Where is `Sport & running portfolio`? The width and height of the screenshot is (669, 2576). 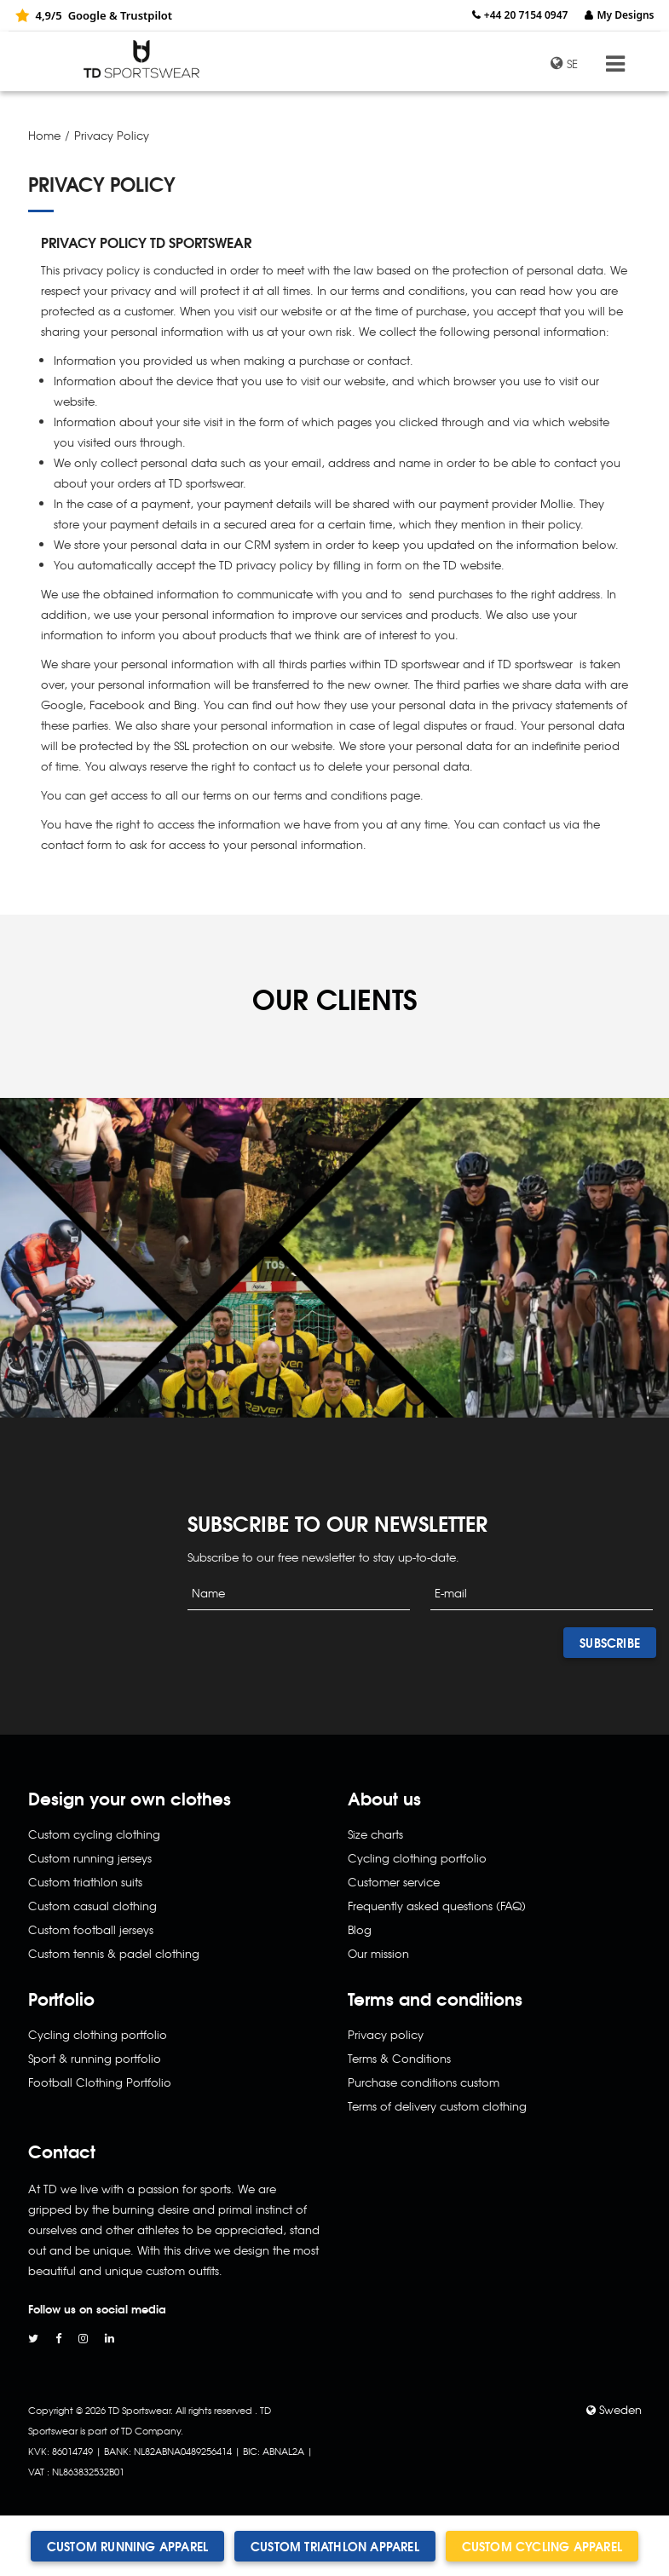 Sport & running portfolio is located at coordinates (94, 2058).